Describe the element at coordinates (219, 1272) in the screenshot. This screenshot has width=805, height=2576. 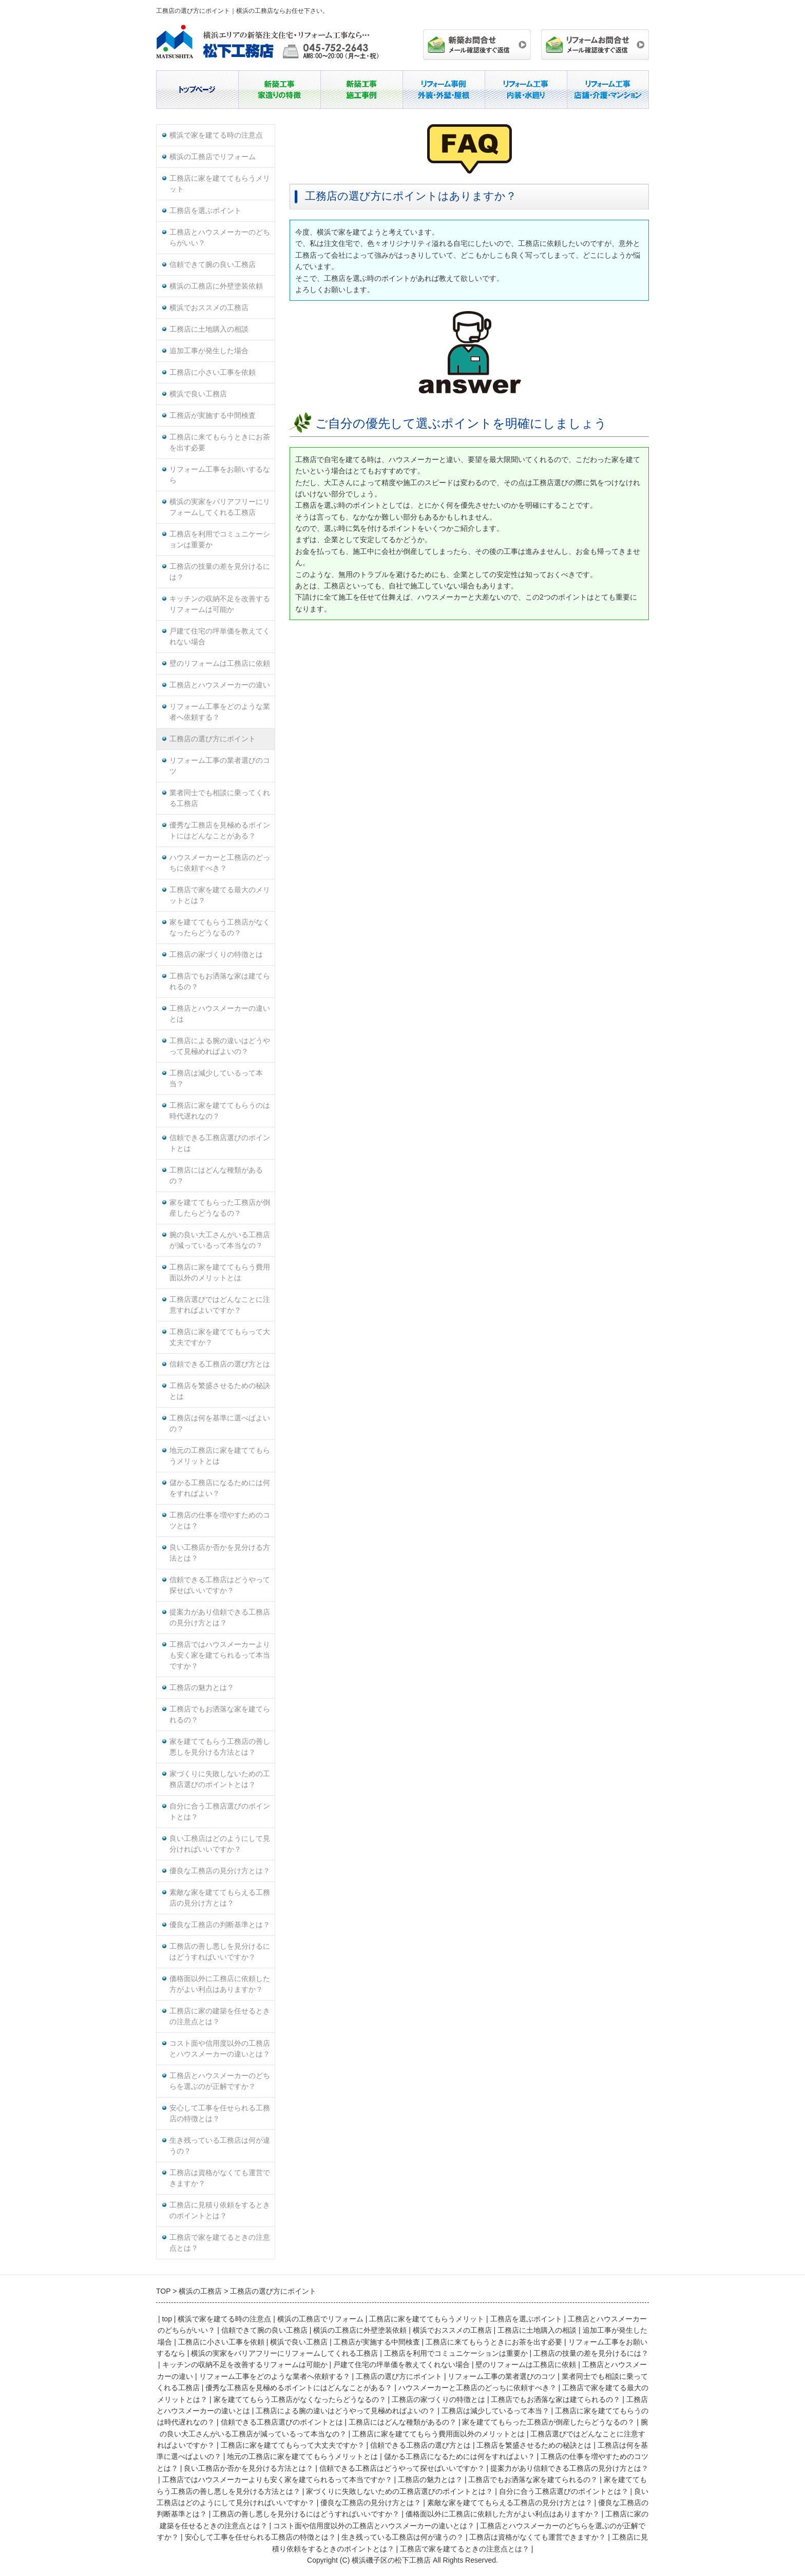
I see `工務店に家を建ててもらう費用面以外のメリットとは` at that location.